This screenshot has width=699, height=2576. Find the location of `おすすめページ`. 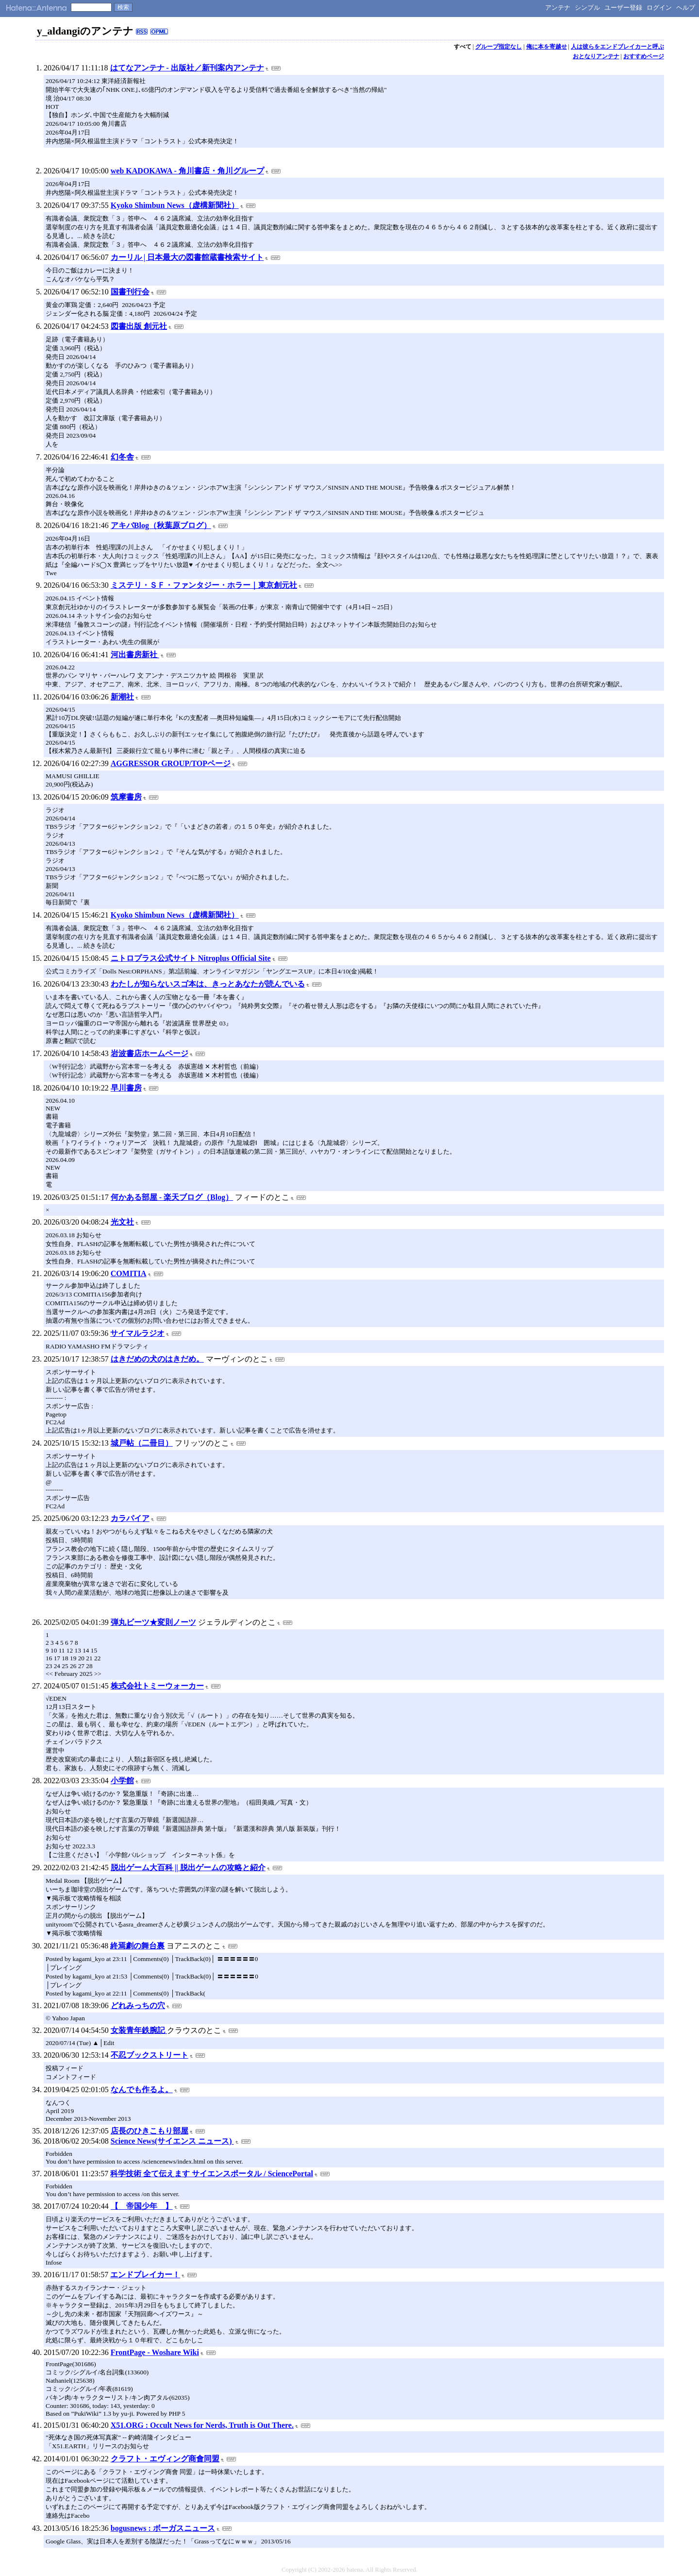

おすすめページ is located at coordinates (643, 56).